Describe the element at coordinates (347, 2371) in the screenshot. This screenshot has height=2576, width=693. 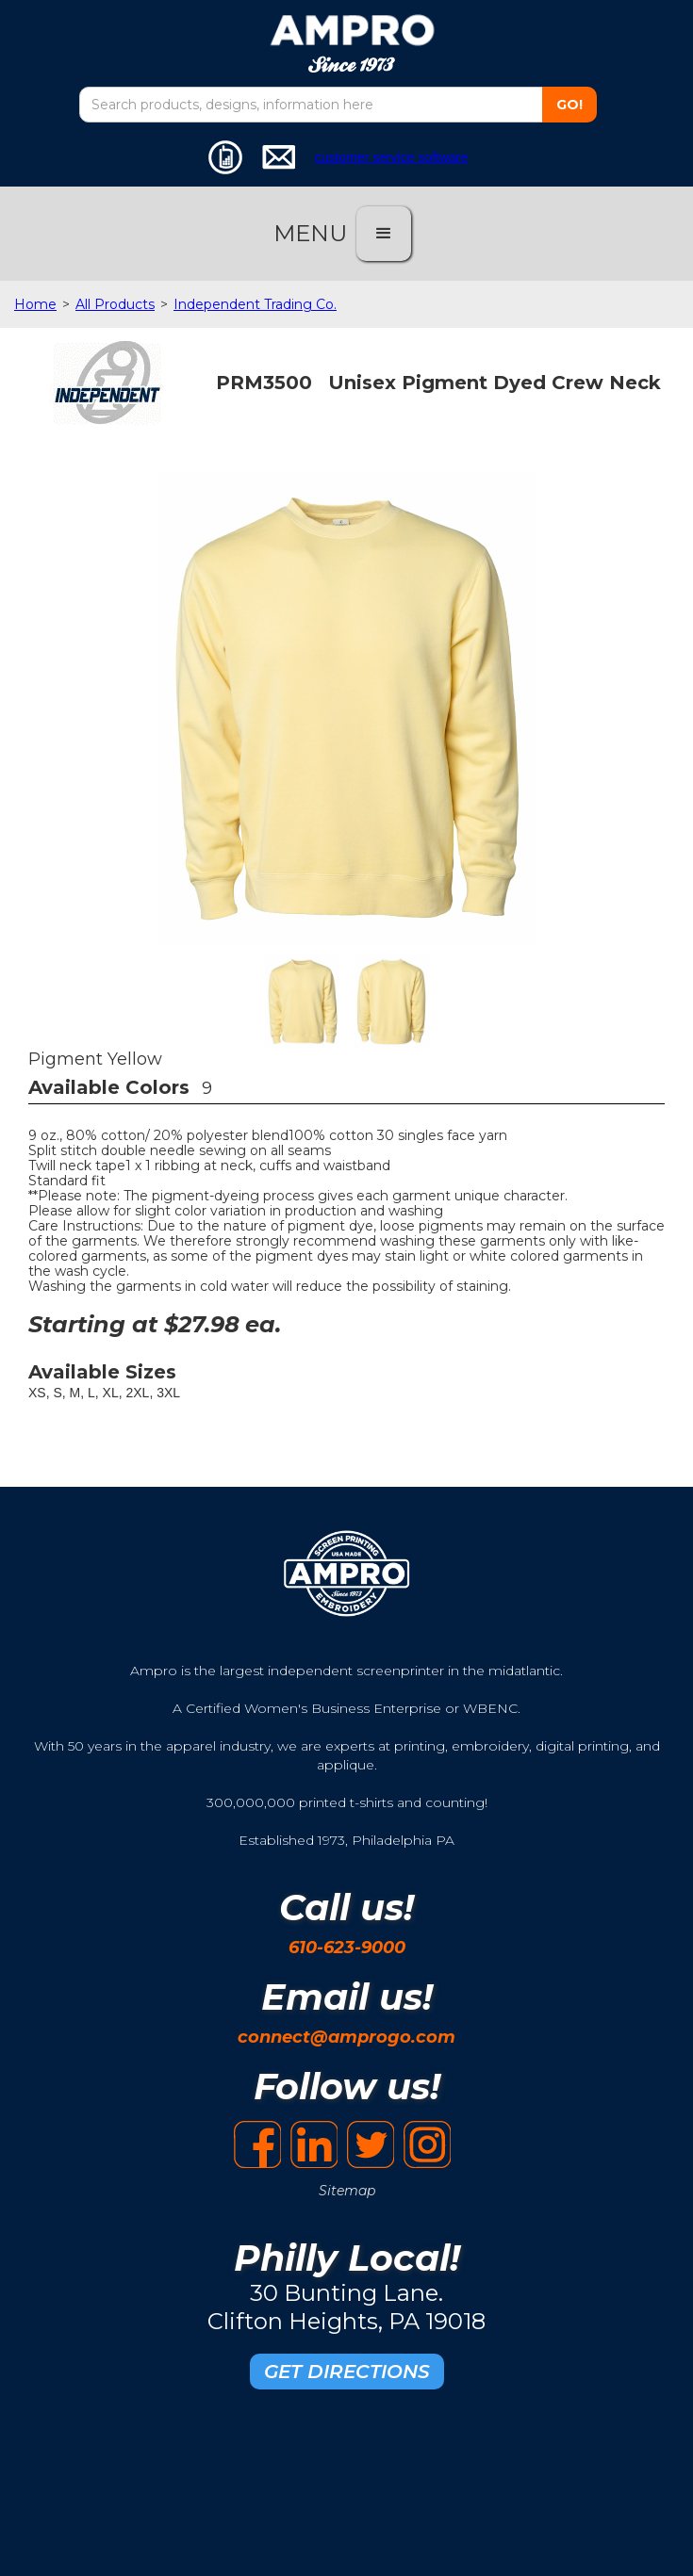
I see `GET DIRECTIONS` at that location.